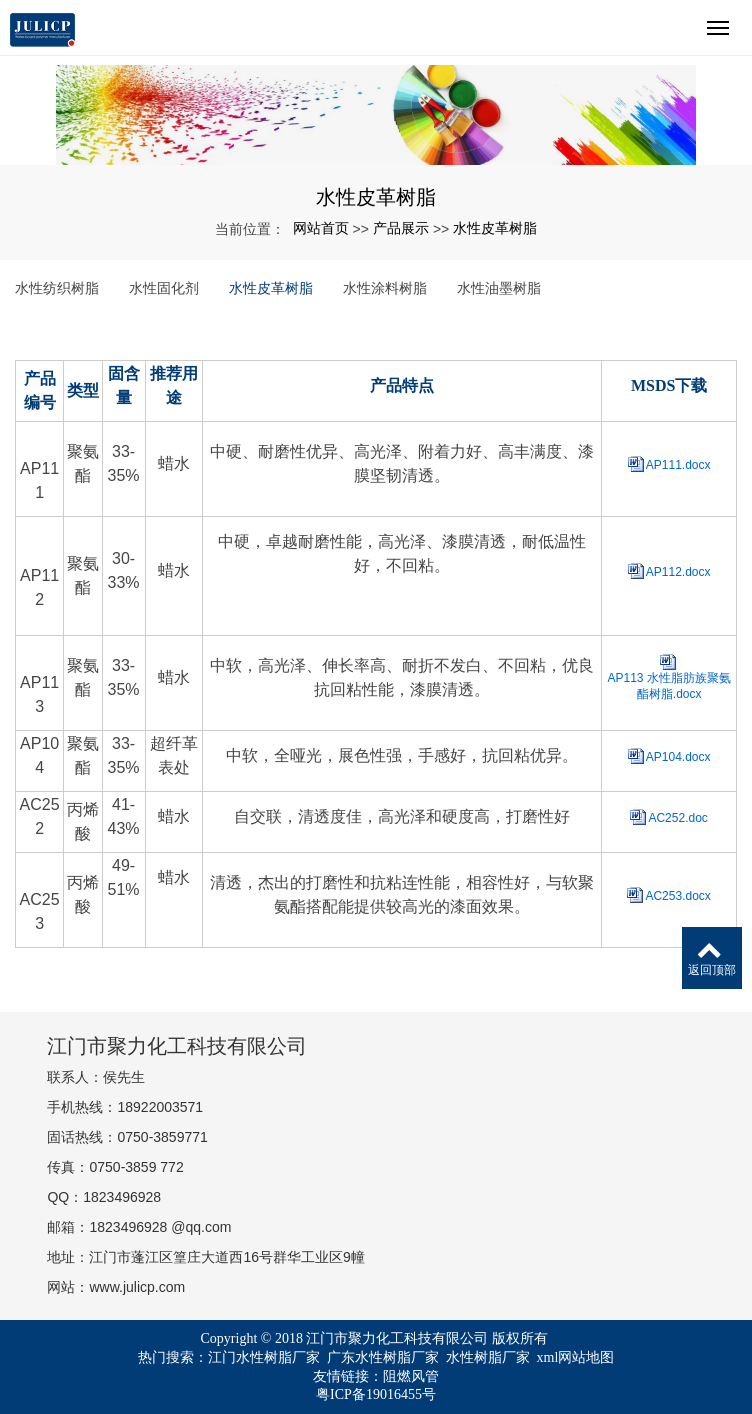 The width and height of the screenshot is (752, 1414). I want to click on 产品展示, so click(401, 228).